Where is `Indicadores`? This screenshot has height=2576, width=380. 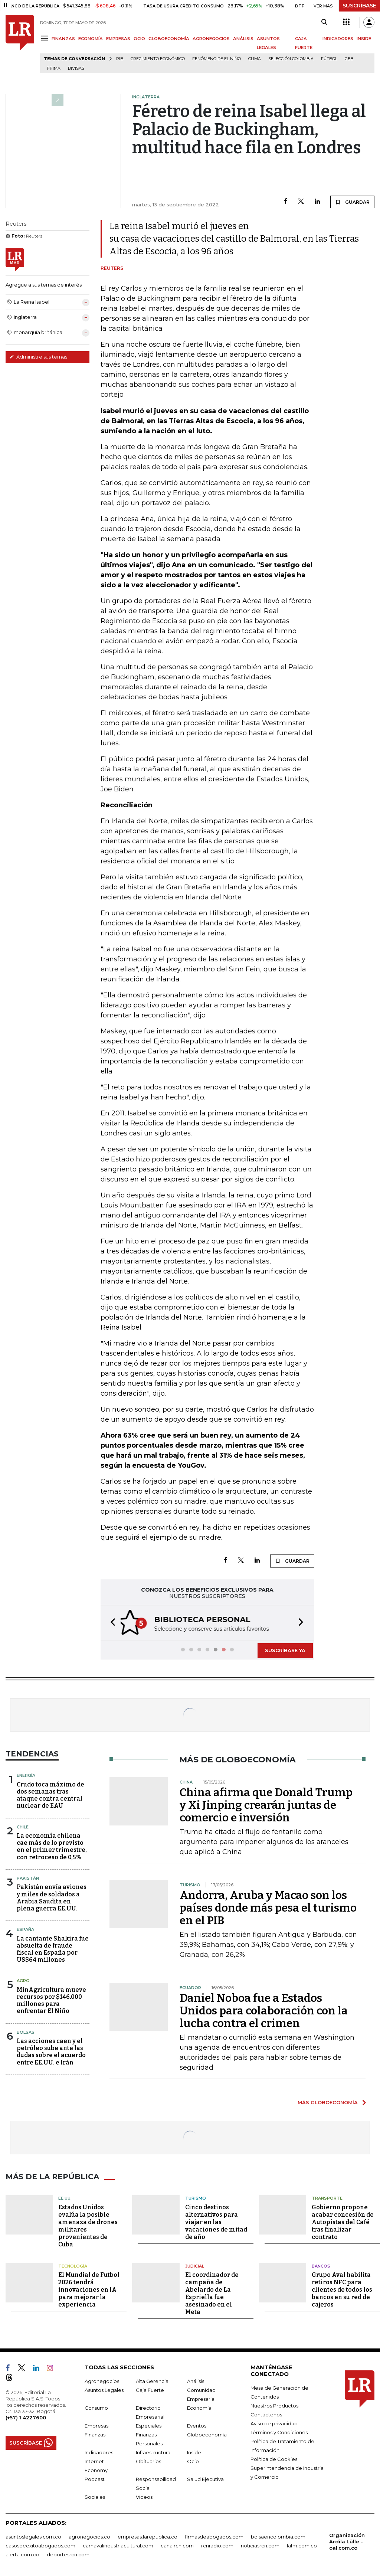 Indicadores is located at coordinates (99, 2452).